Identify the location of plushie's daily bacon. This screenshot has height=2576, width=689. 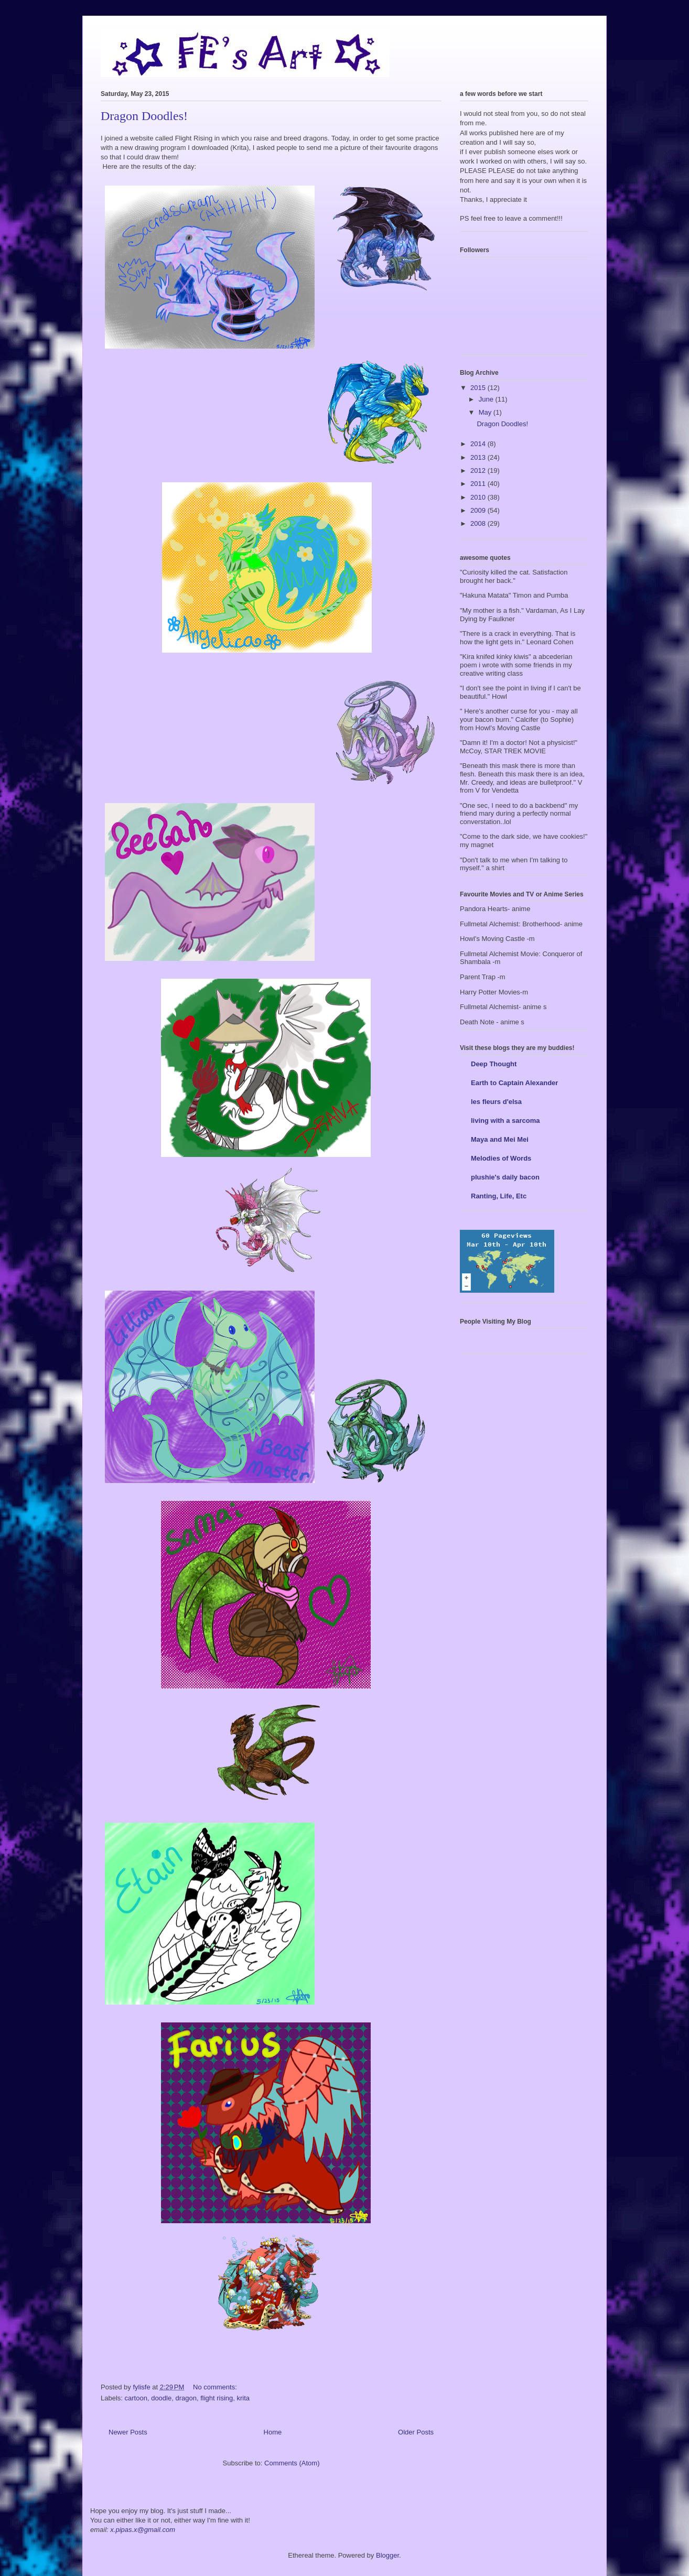
(505, 1177).